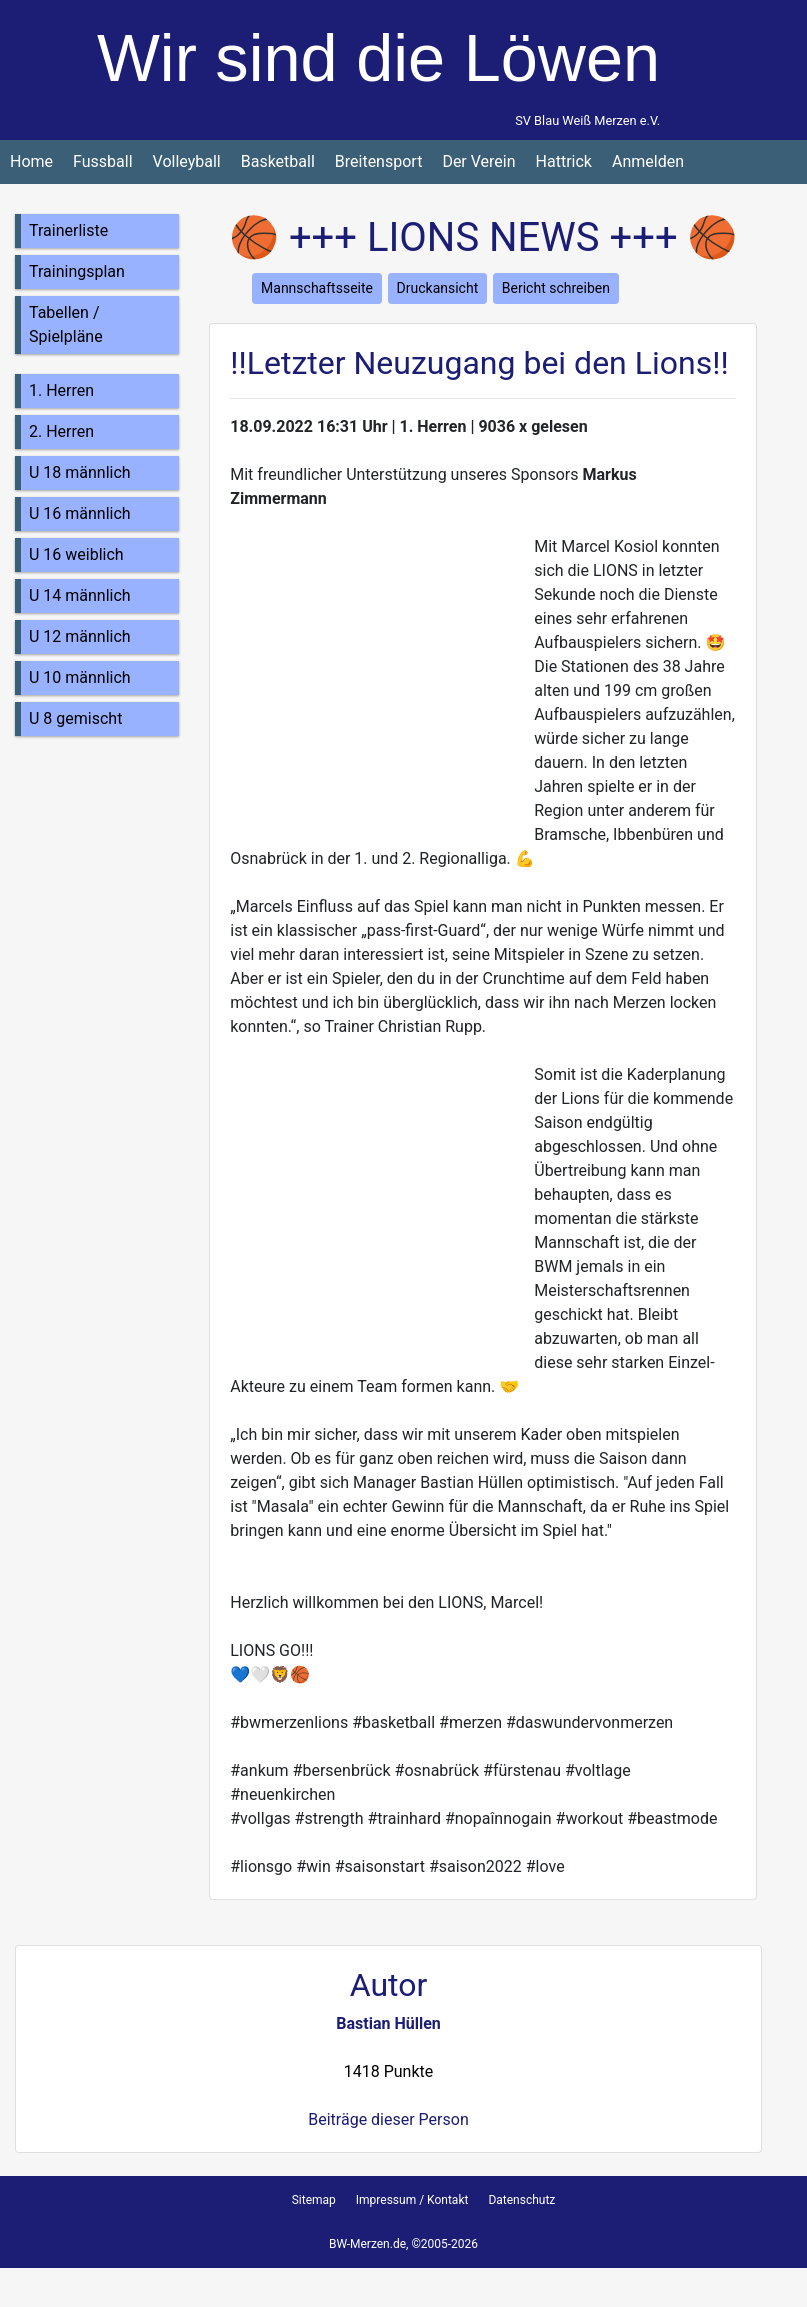  I want to click on U 8 gemischt, so click(75, 718).